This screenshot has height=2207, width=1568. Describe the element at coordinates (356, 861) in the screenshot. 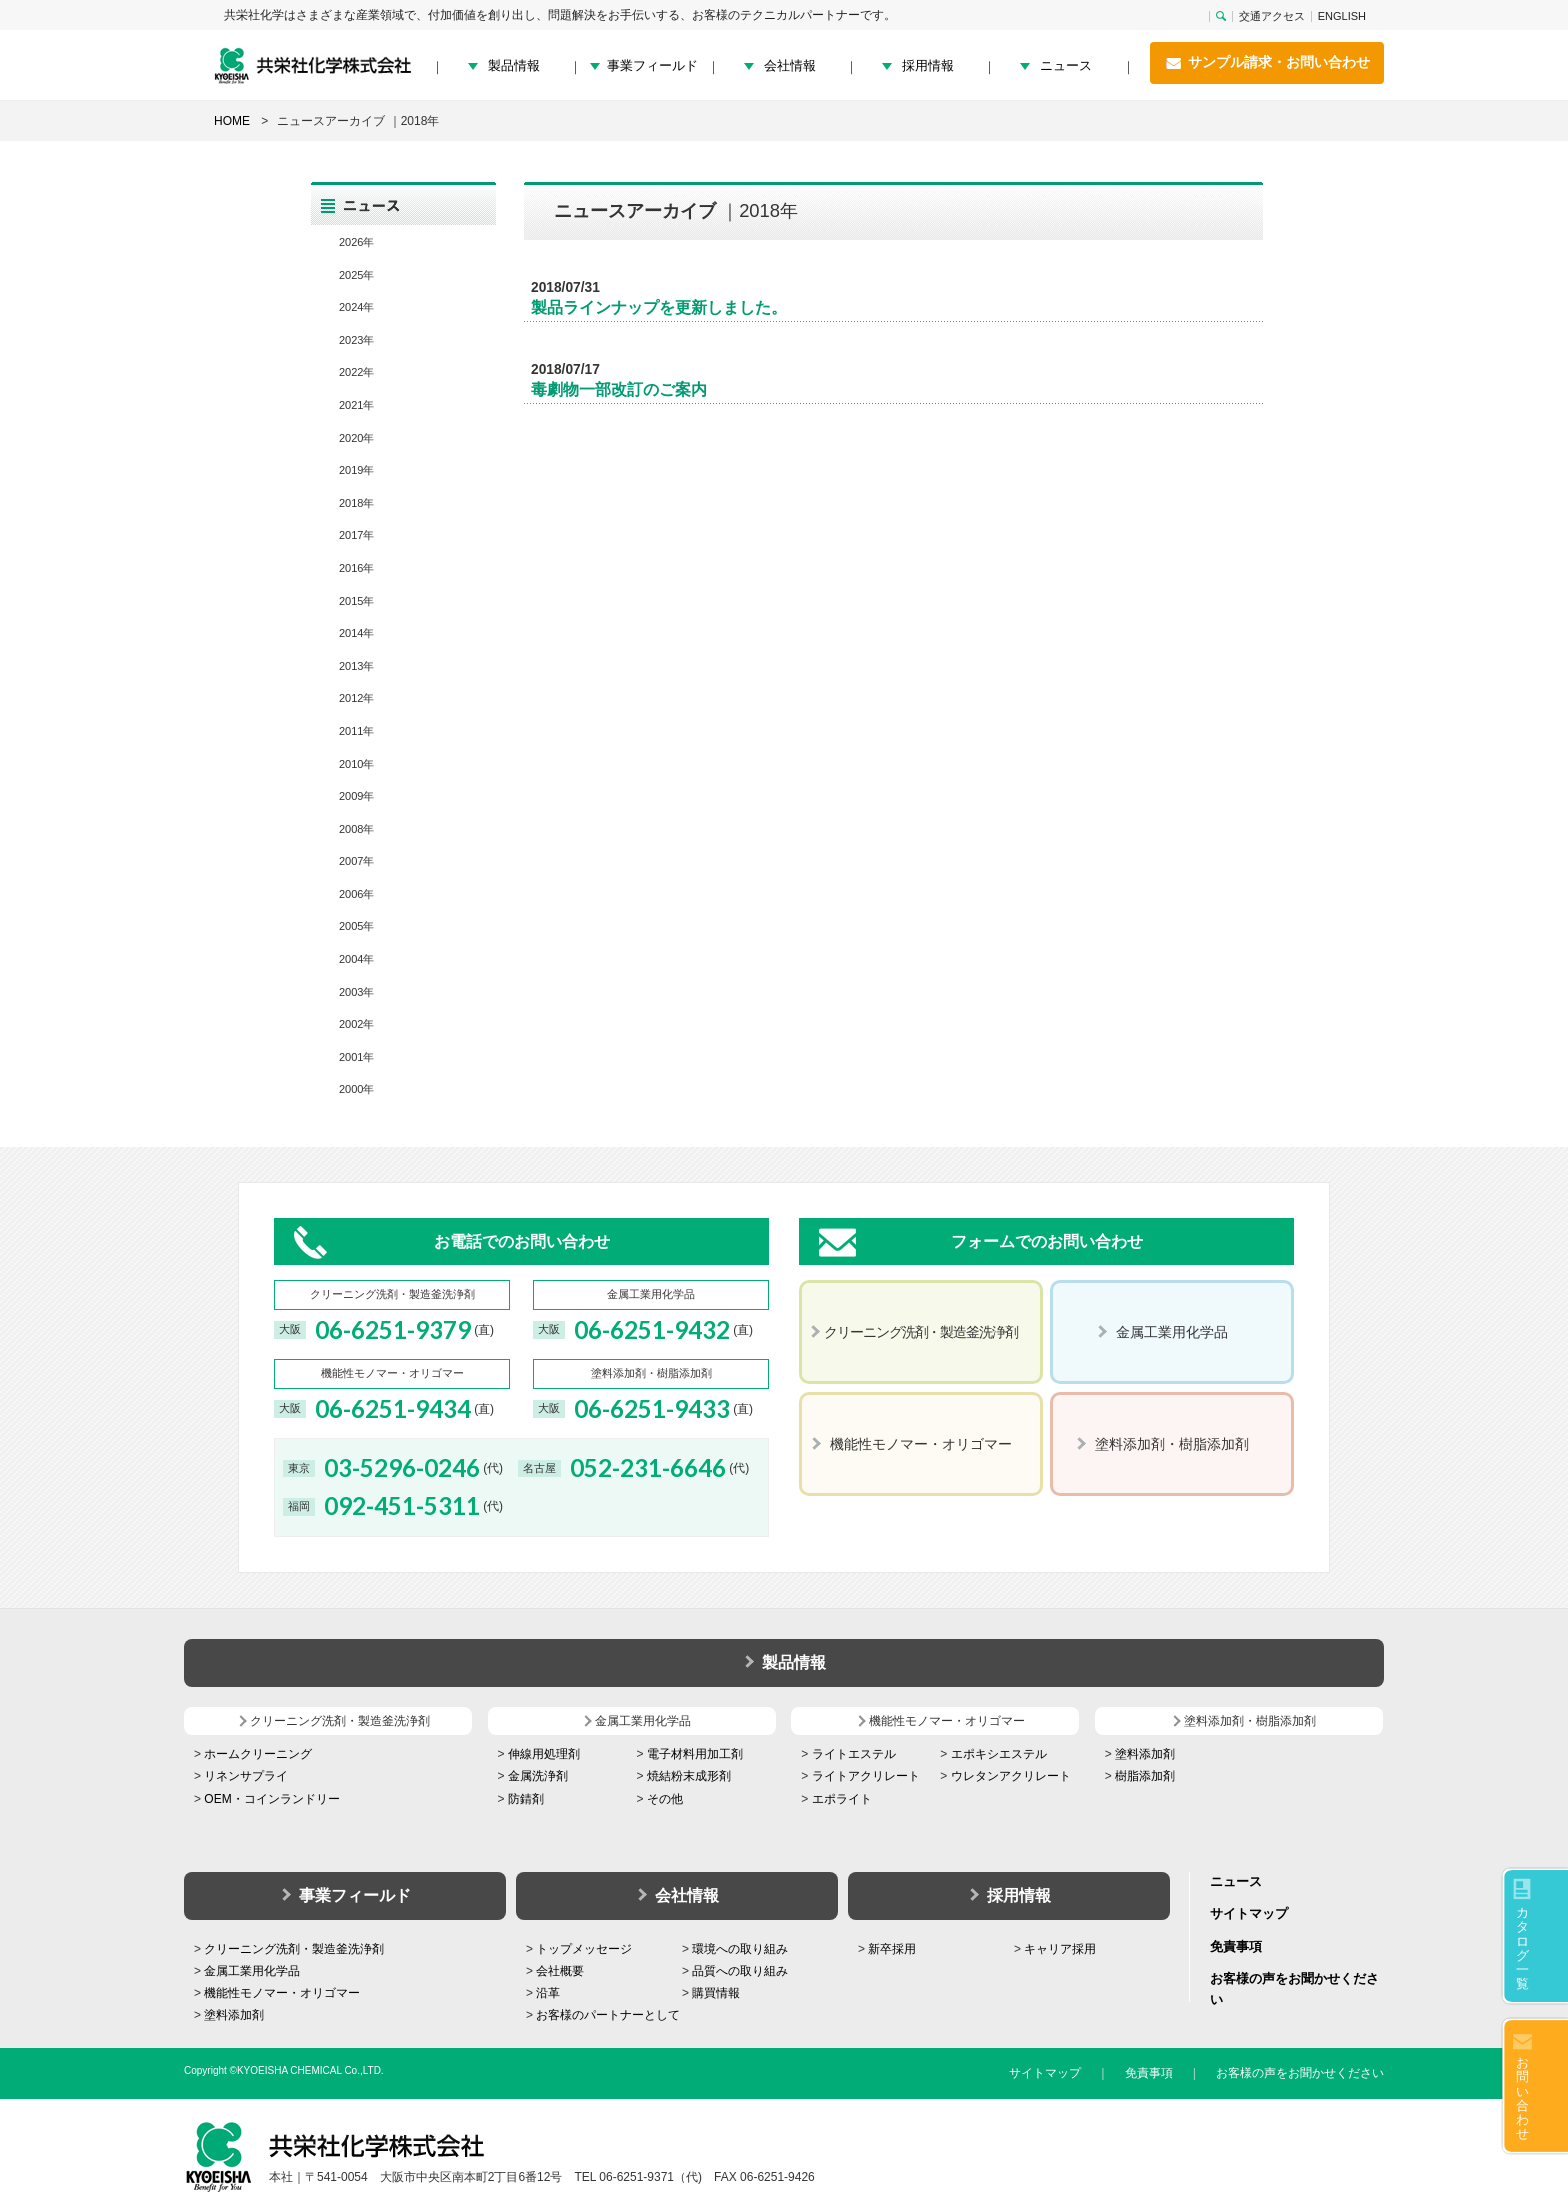

I see `2007年` at that location.